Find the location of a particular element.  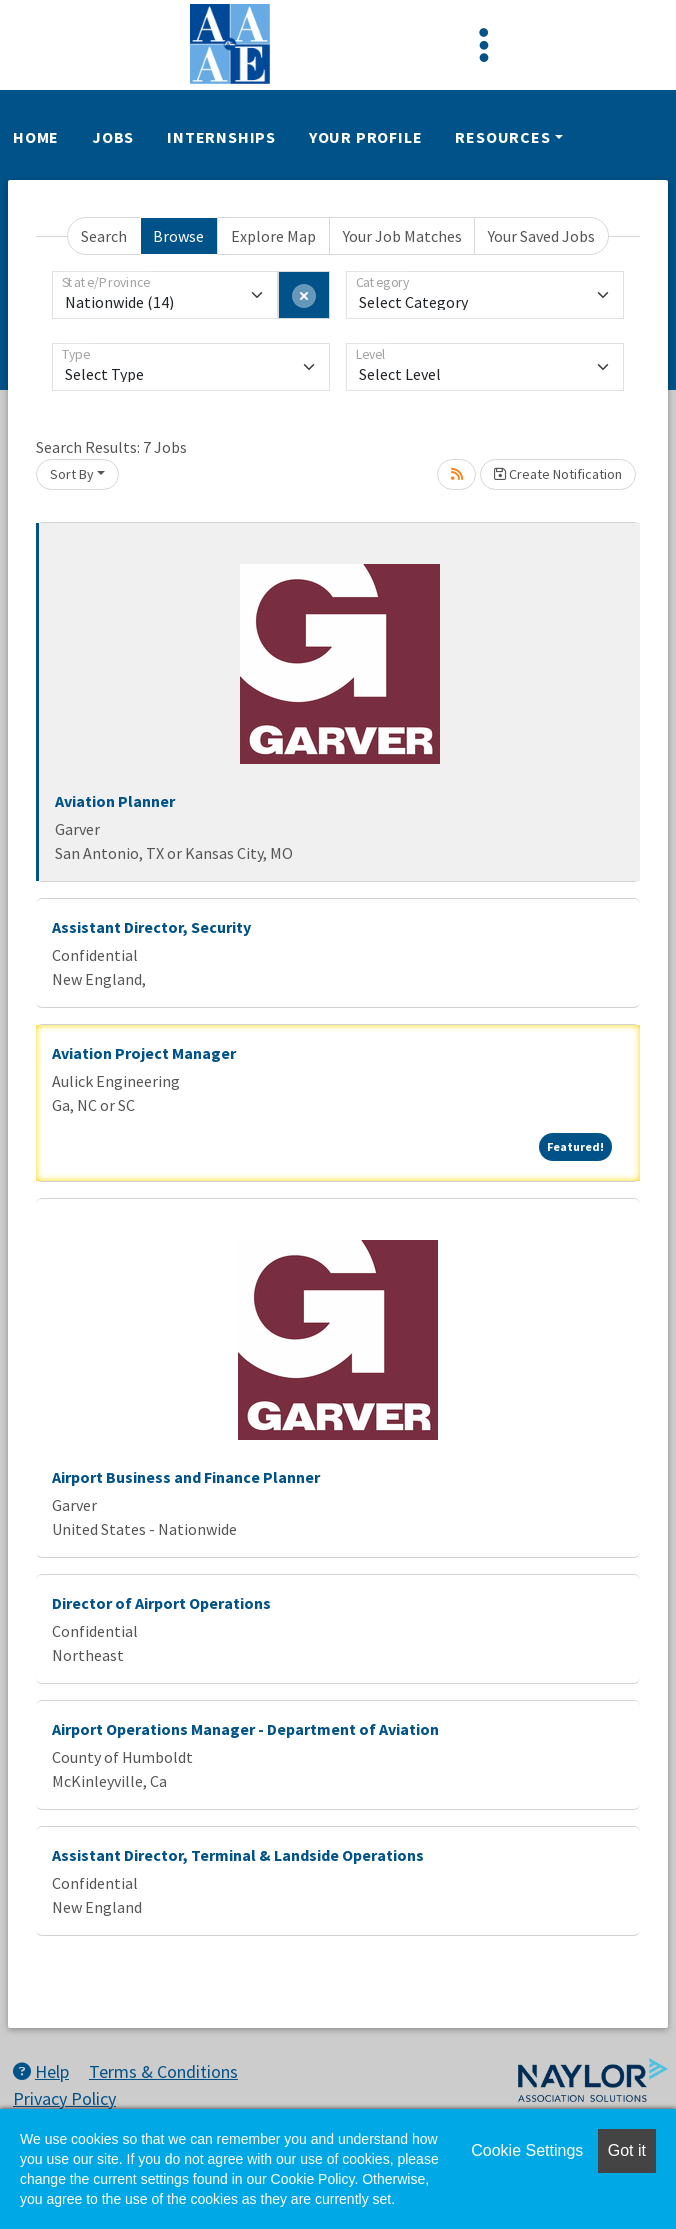

Resources [button] is located at coordinates (502, 137).